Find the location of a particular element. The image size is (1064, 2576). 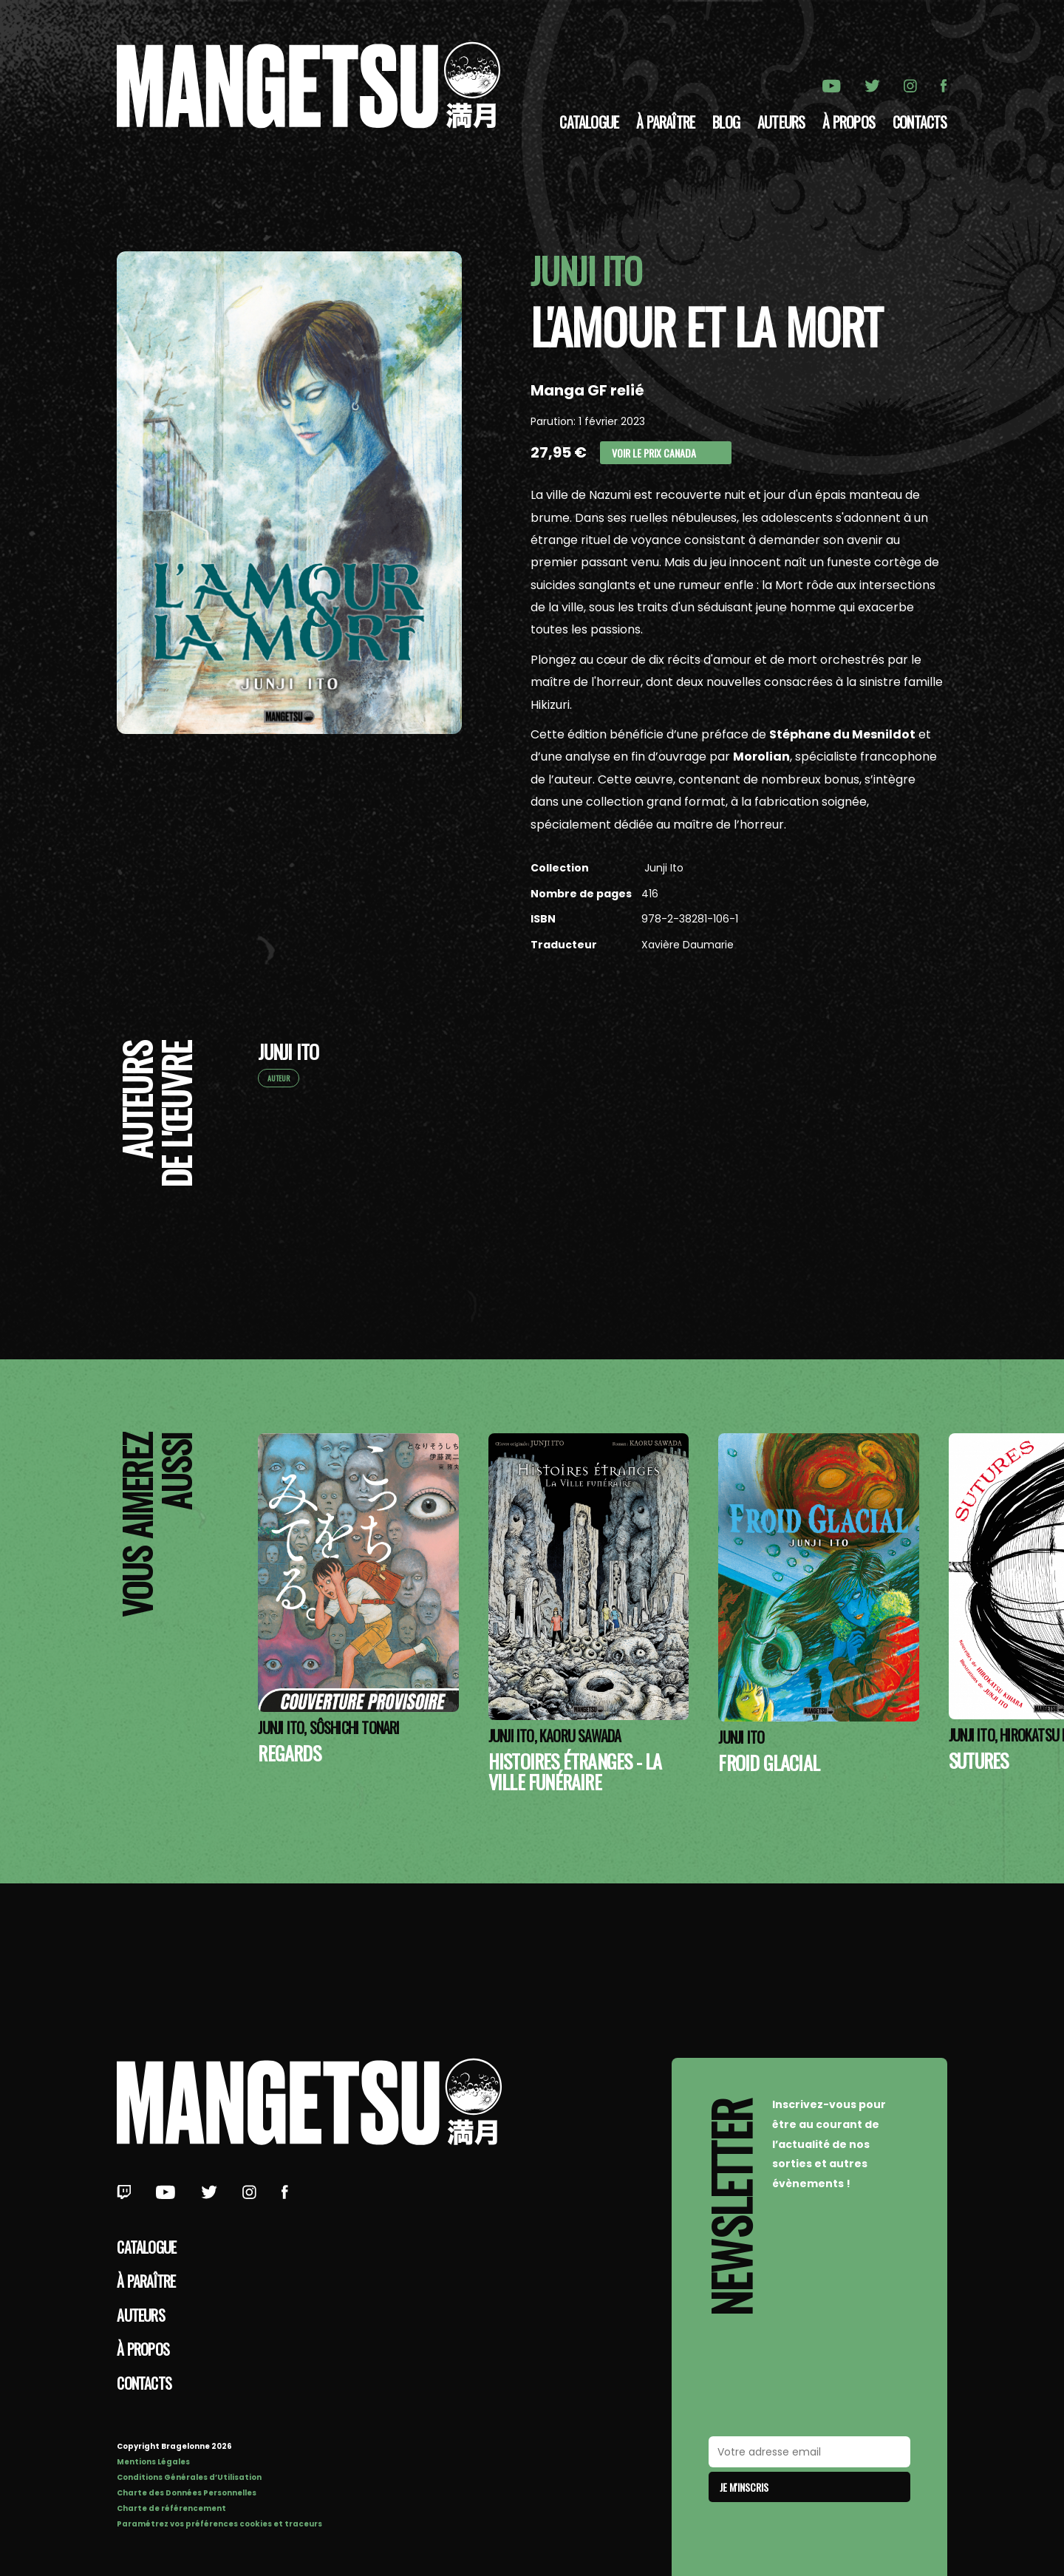

Paramétrez vos préférences cookies et traceurs is located at coordinates (219, 2523).